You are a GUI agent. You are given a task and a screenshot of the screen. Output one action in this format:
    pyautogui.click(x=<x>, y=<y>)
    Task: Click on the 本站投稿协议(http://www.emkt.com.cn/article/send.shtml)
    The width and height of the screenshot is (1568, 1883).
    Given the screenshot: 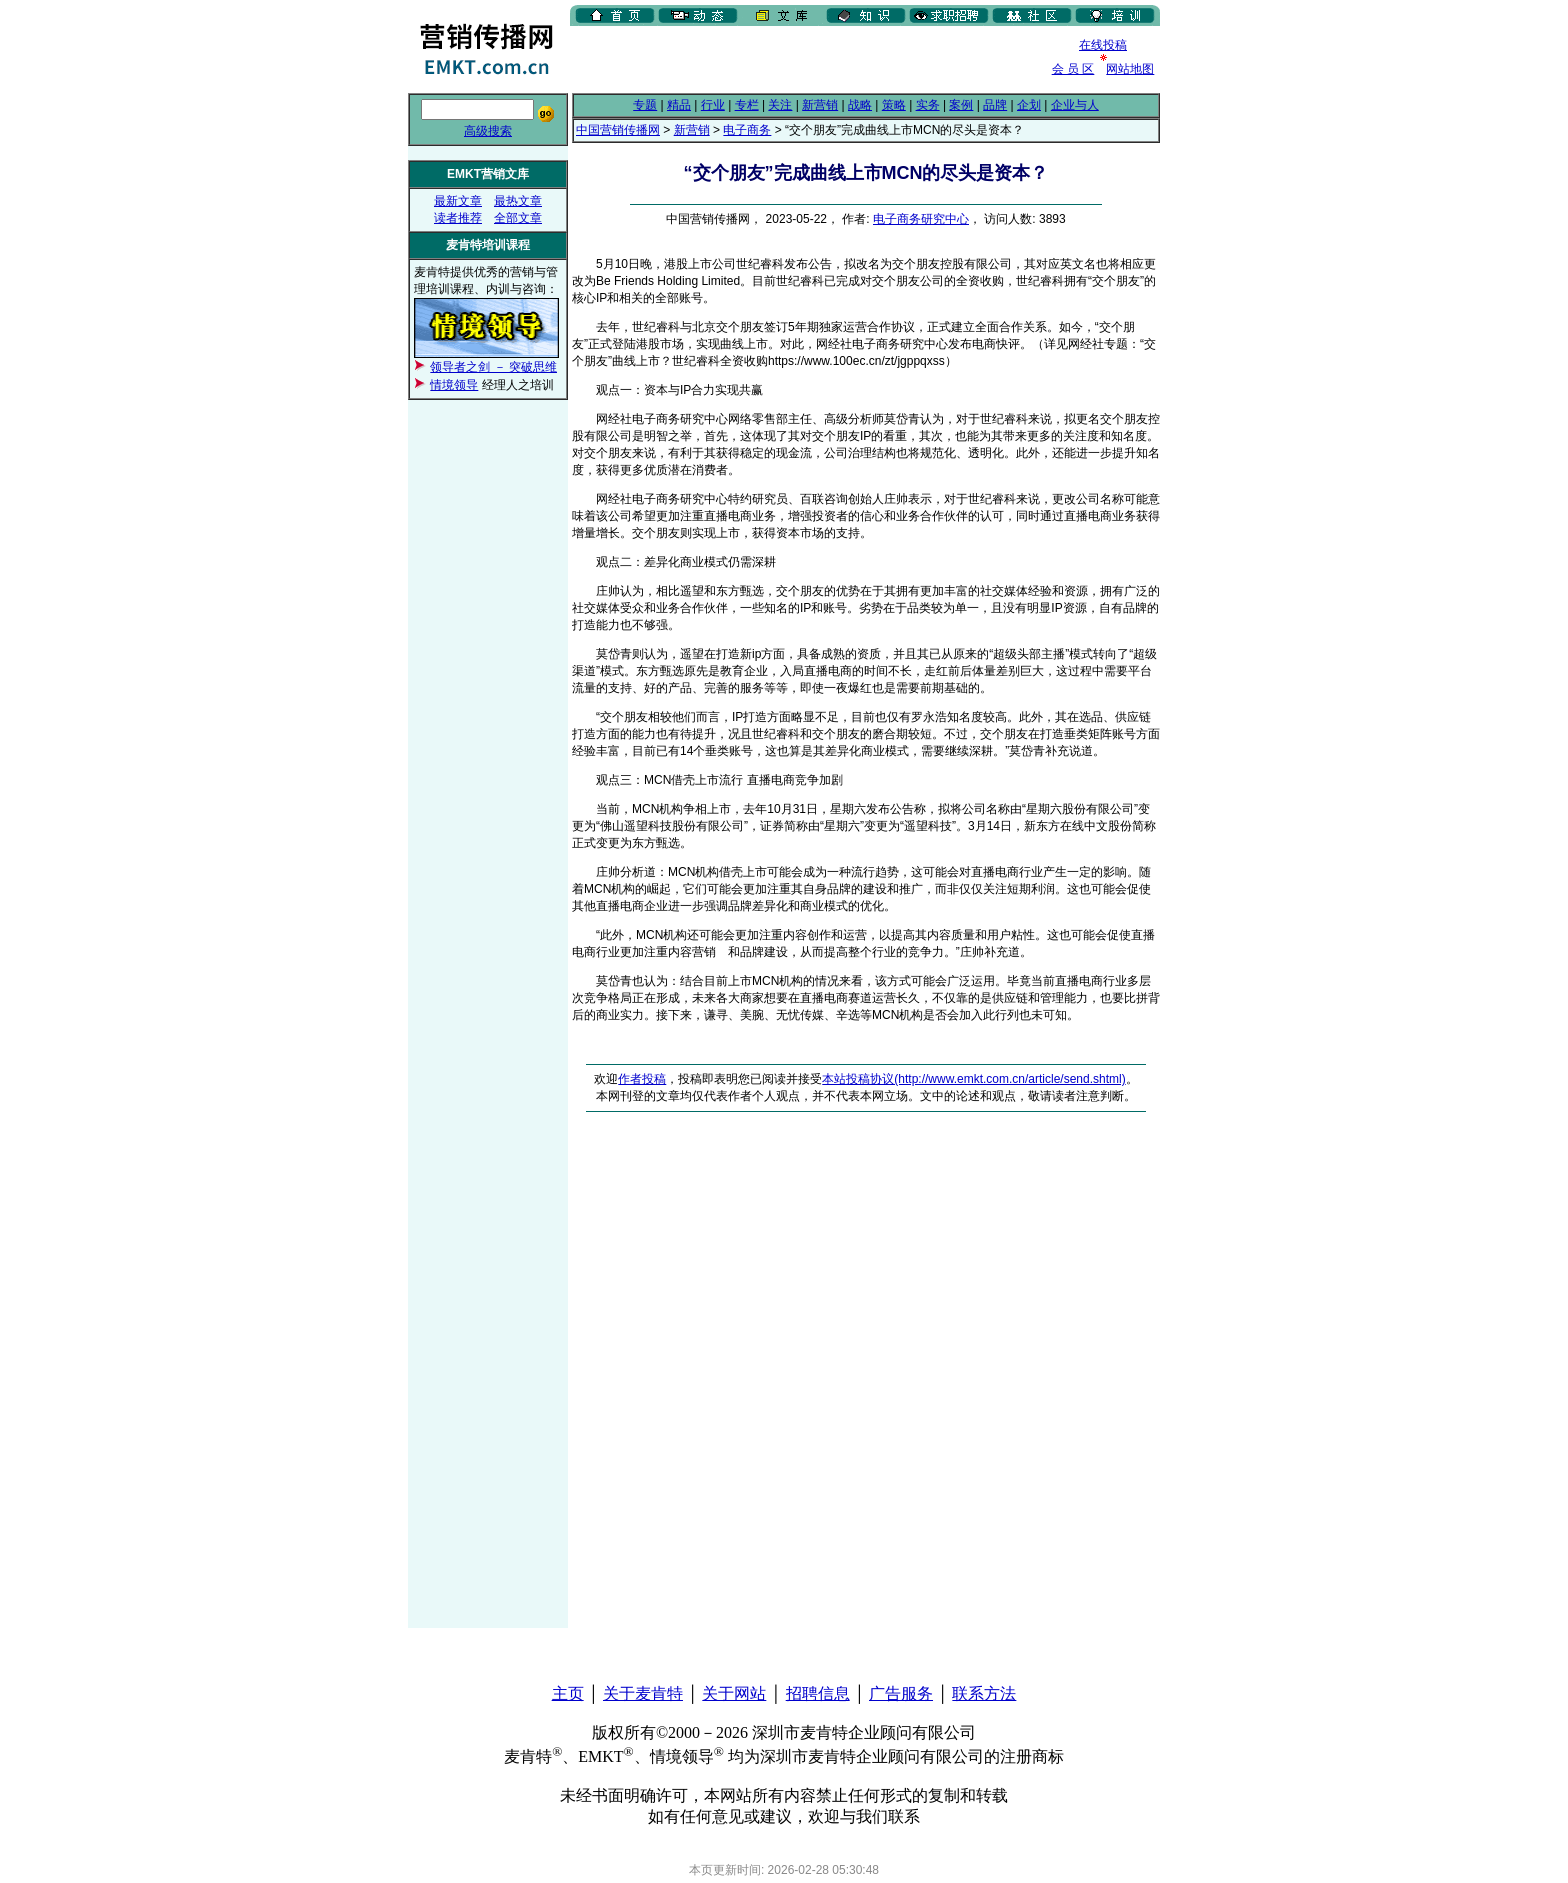 What is the action you would take?
    pyautogui.click(x=973, y=1079)
    